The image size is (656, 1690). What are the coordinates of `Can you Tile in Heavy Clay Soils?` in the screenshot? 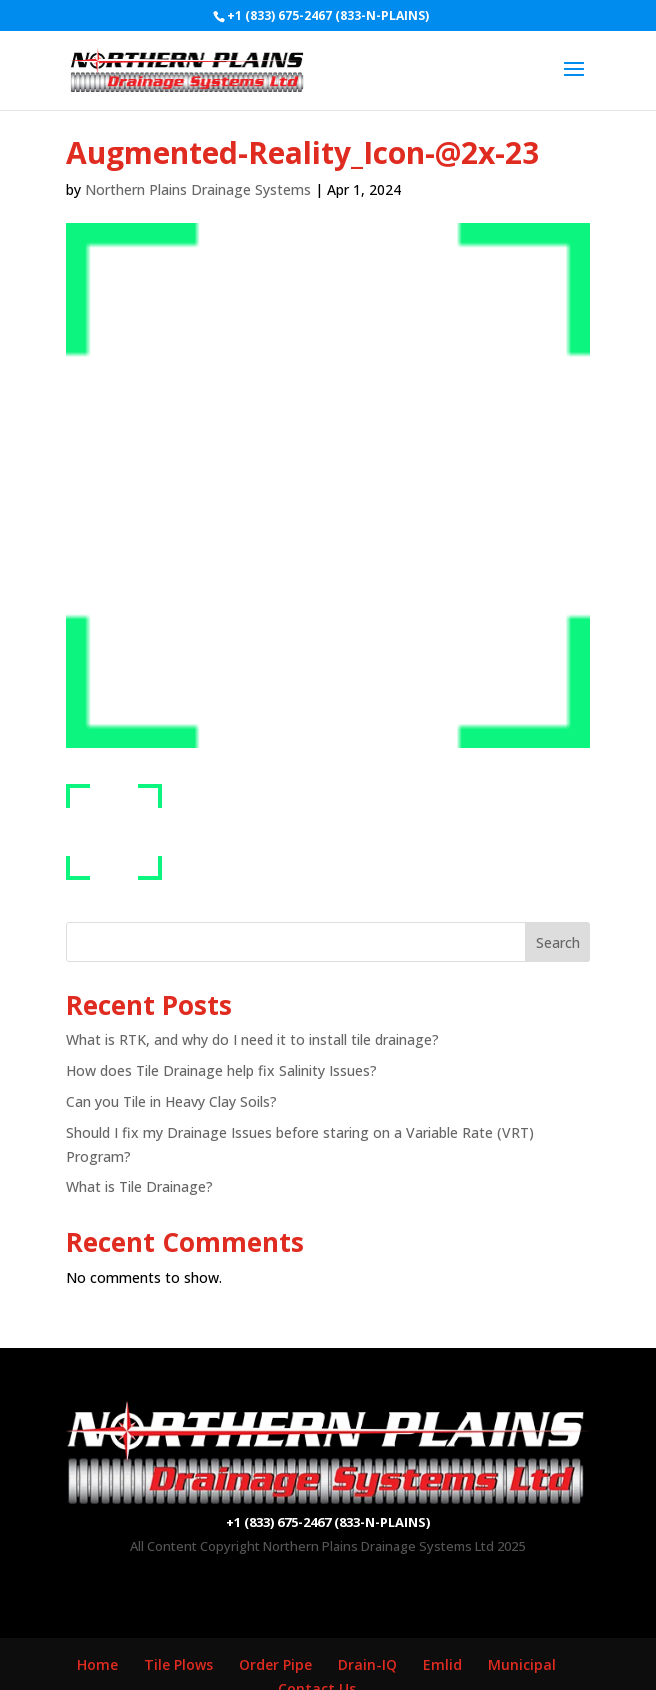 It's located at (171, 1101).